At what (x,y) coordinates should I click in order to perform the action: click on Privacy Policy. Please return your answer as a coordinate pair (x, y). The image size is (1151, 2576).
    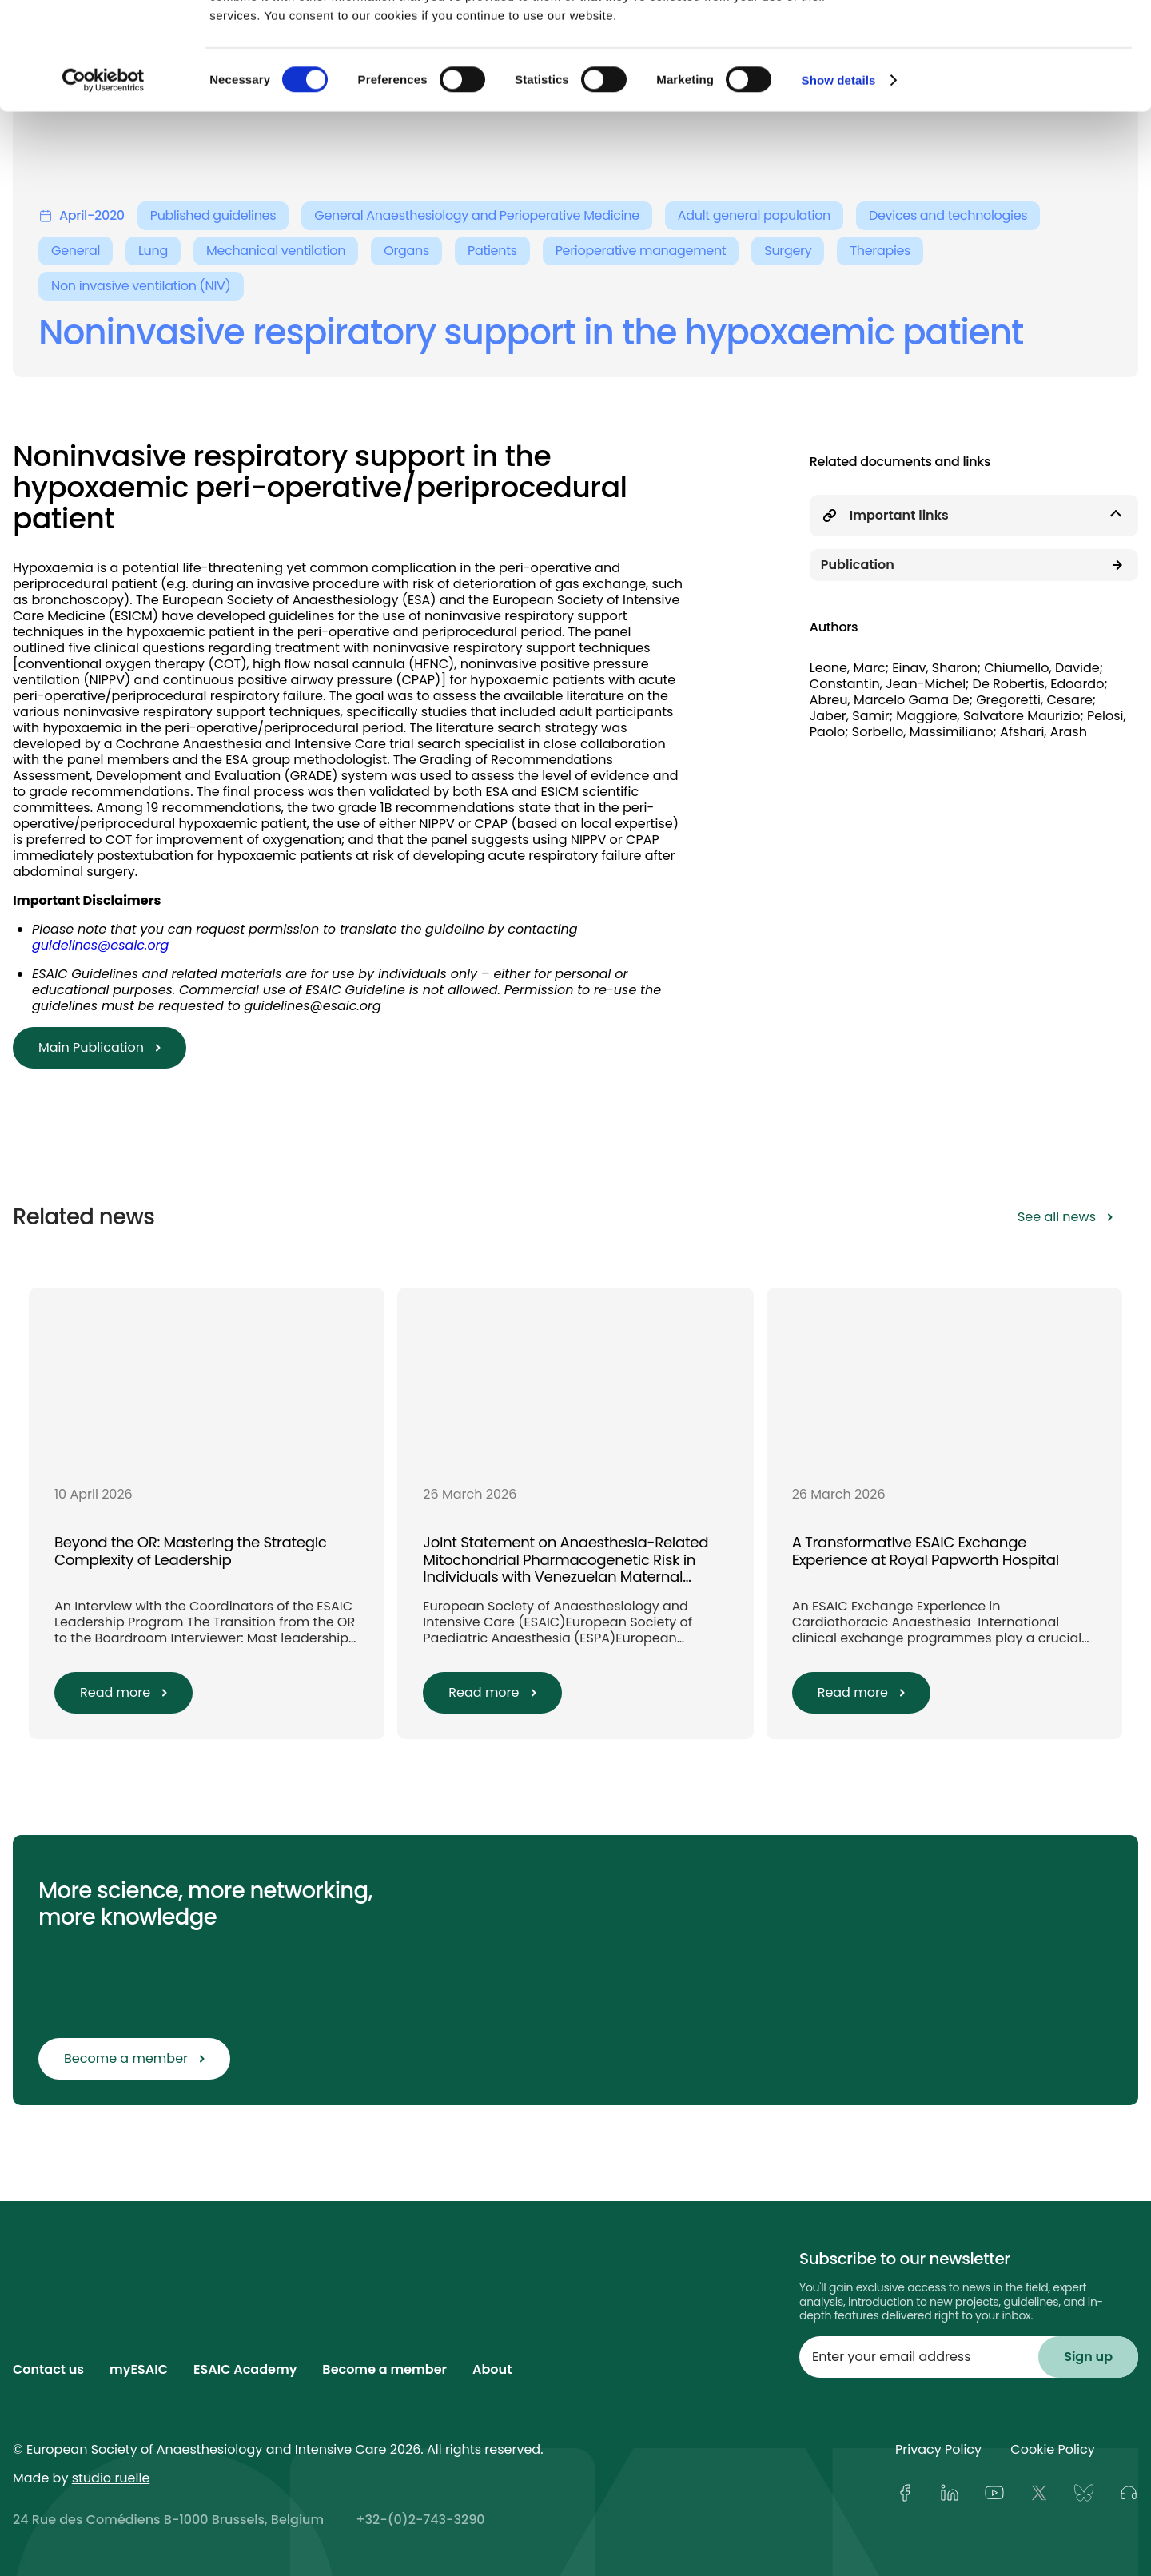
    Looking at the image, I should click on (938, 2449).